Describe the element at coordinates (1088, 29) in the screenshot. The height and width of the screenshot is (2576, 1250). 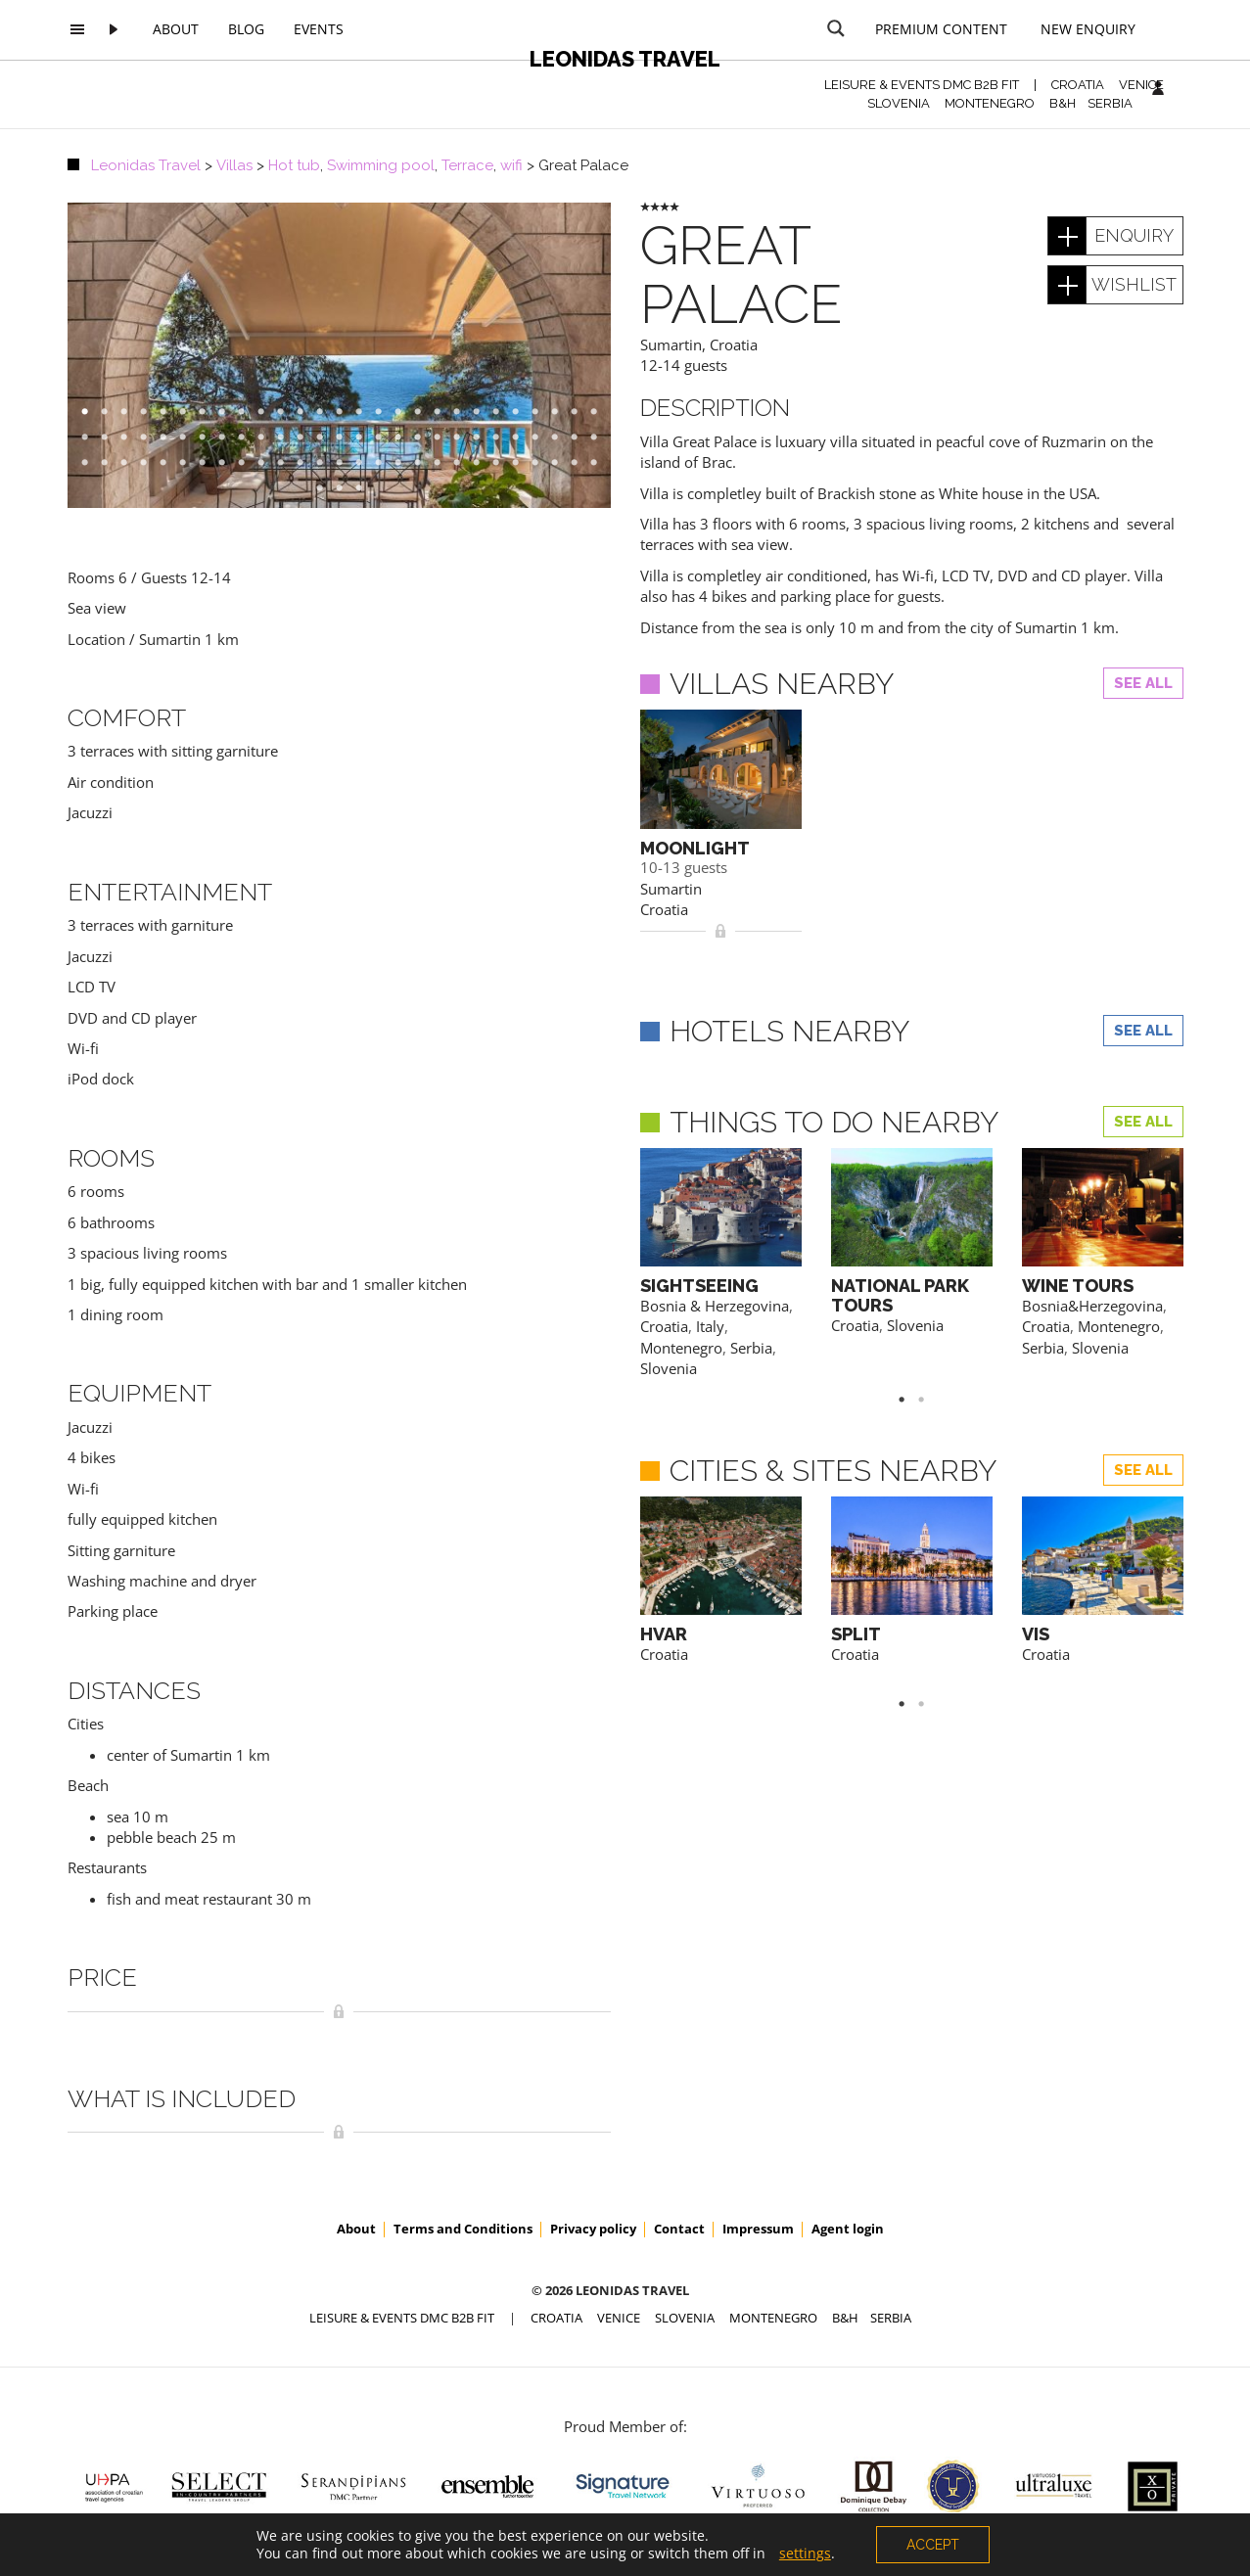
I see `New Enquiry` at that location.